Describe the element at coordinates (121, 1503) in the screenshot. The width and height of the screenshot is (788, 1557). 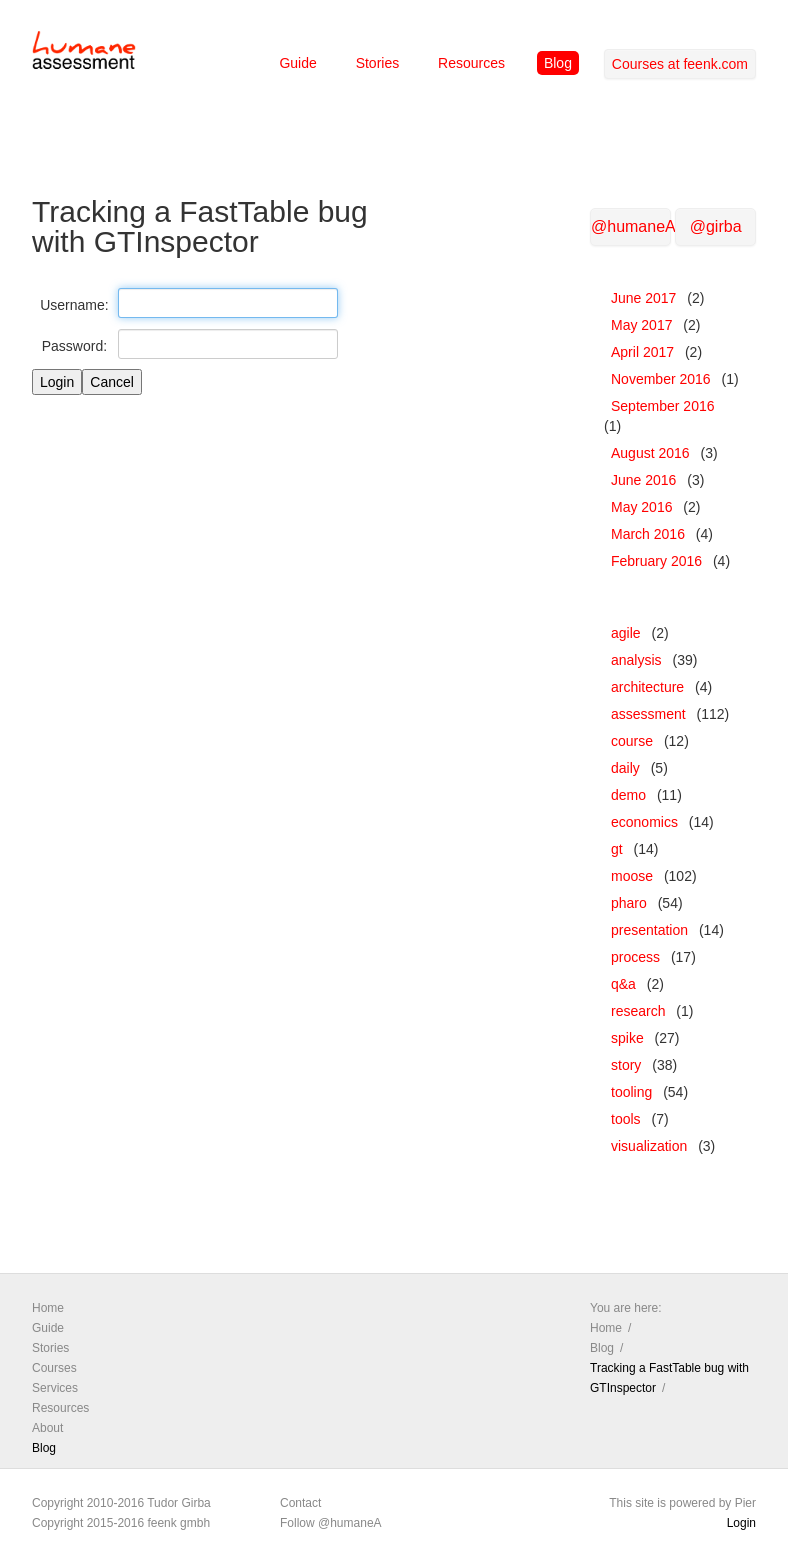
I see `Copyright 2010-2016 Tudor Girba` at that location.